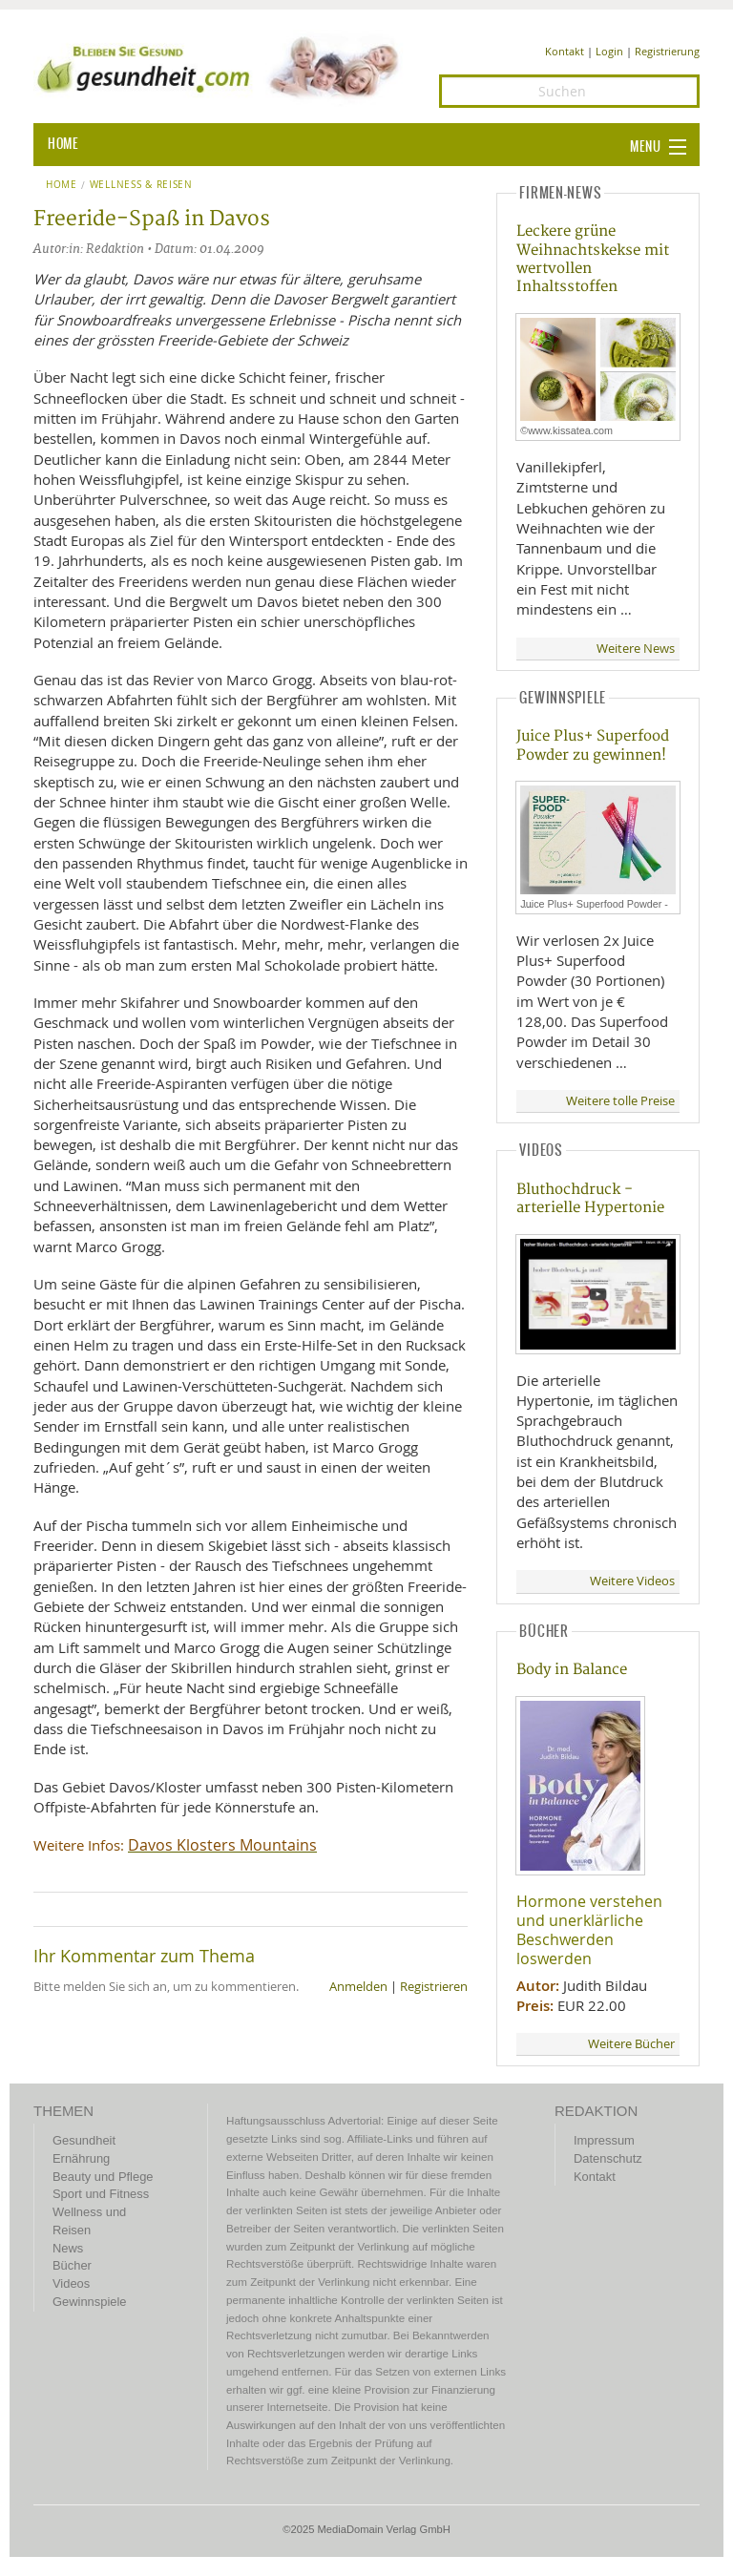 This screenshot has width=733, height=2576. Describe the element at coordinates (67, 2248) in the screenshot. I see `News` at that location.